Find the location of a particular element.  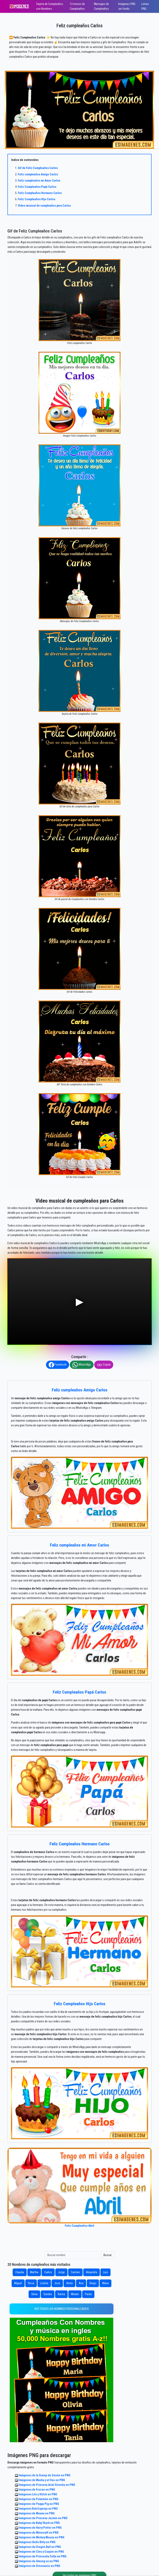

Imágenes de Cleo y Cuquin en PNG is located at coordinates (41, 2551).